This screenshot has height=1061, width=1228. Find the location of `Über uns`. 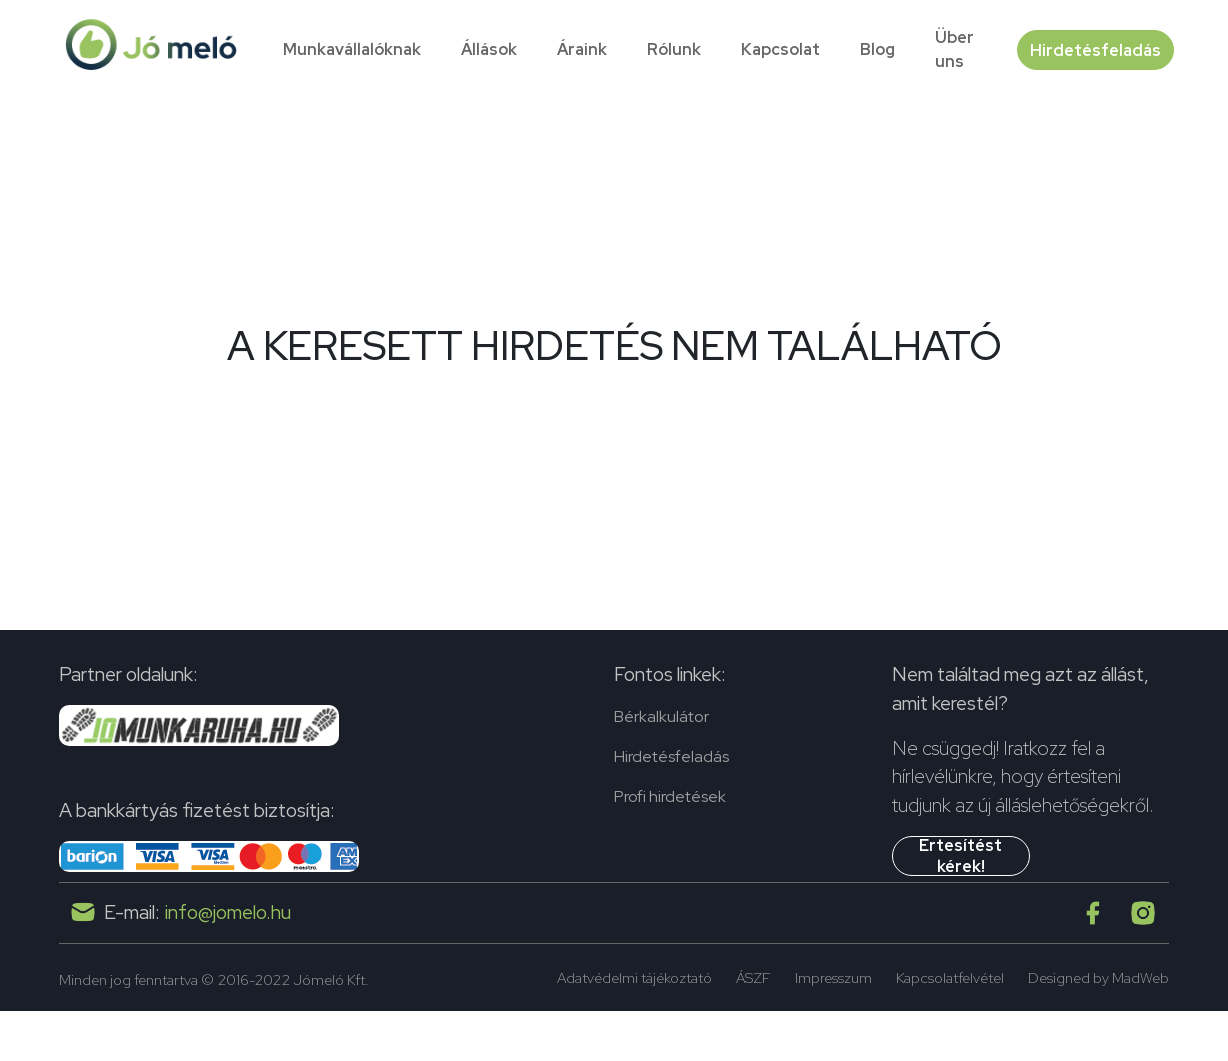

Über uns is located at coordinates (954, 49).